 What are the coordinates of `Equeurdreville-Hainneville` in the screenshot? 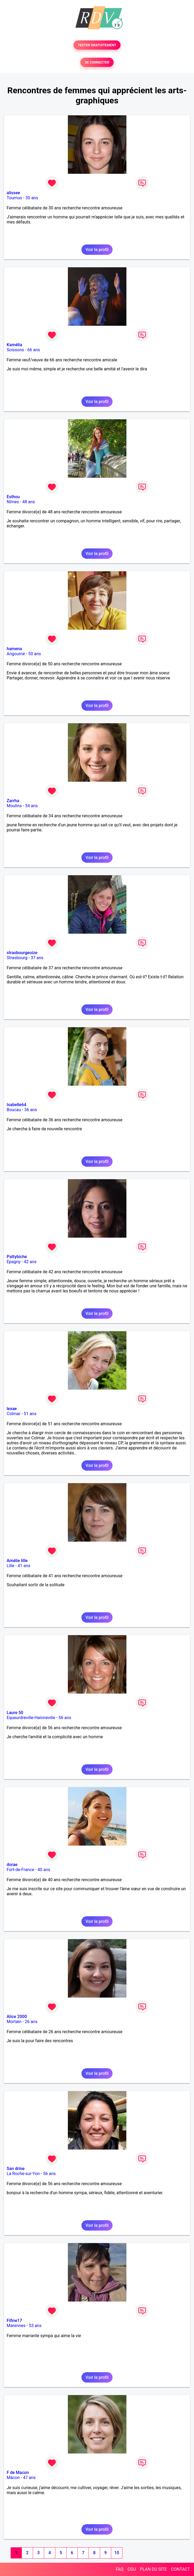 It's located at (31, 1717).